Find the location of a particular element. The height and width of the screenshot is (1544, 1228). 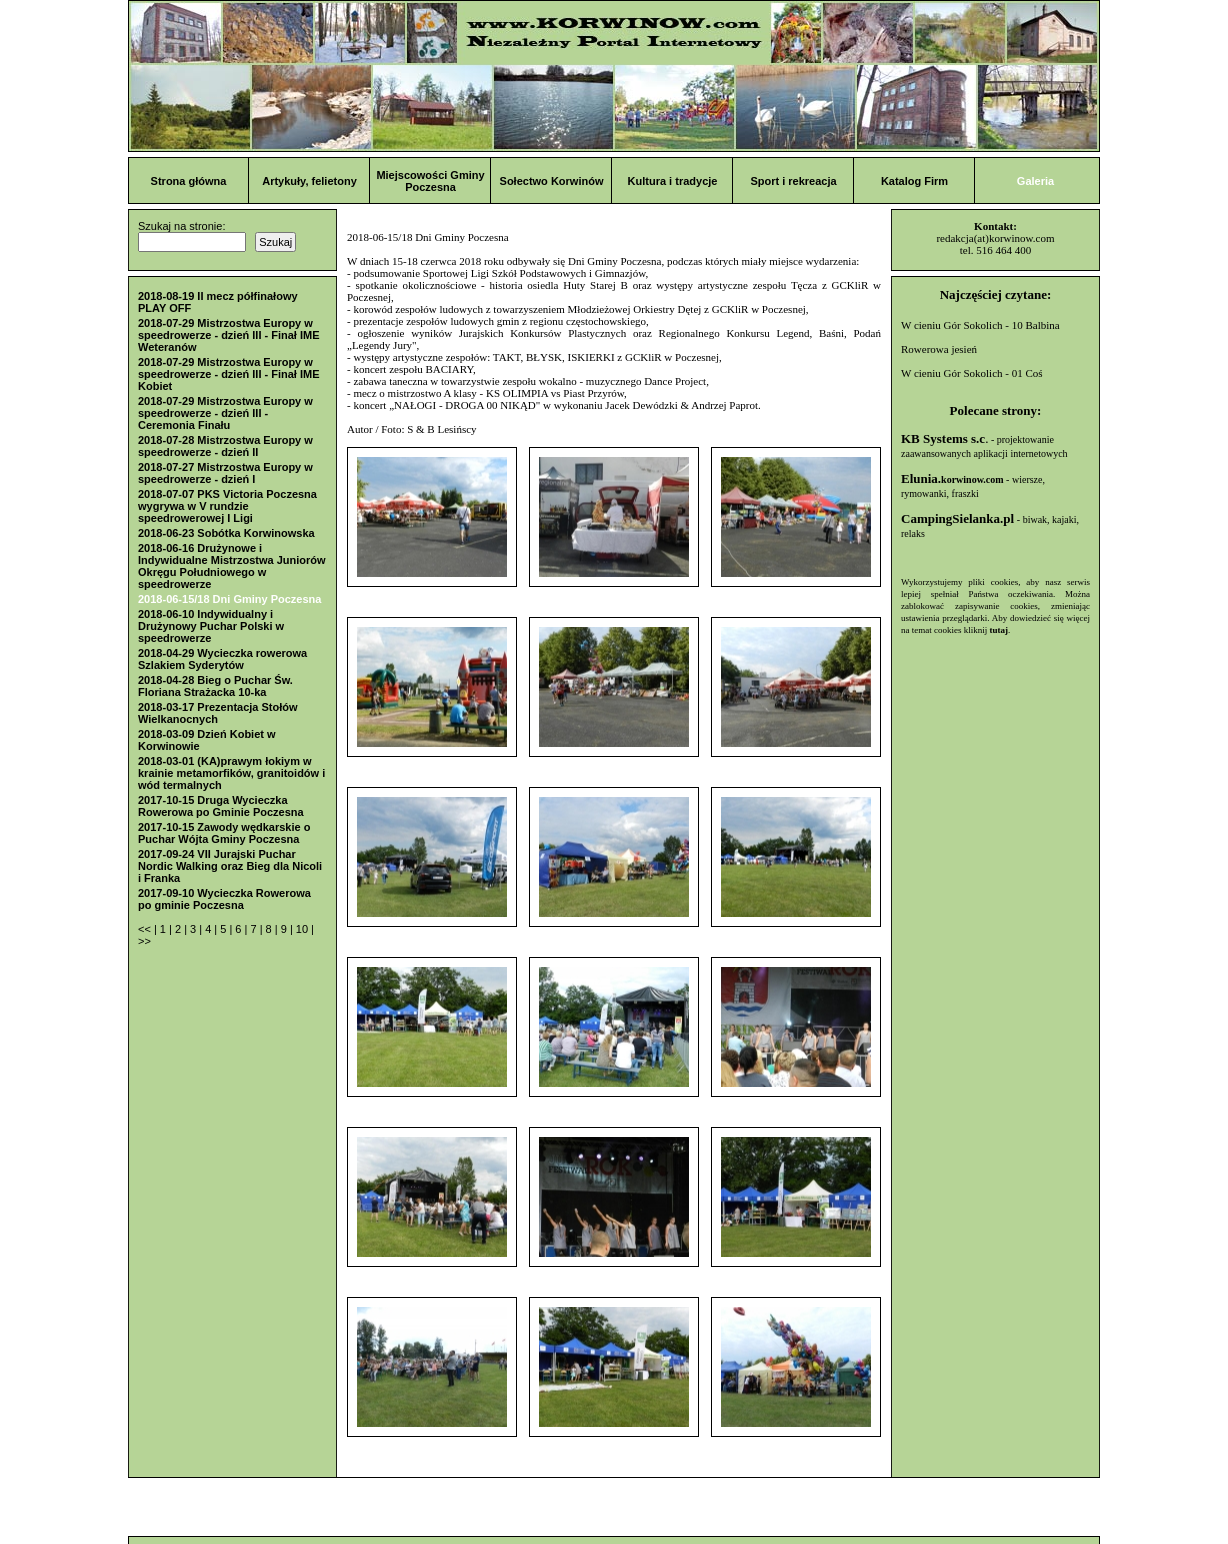

2018-03-01 (KA)prawym łokiym w krainie metamorfików, granitoidów i wód termalnych is located at coordinates (231, 773).